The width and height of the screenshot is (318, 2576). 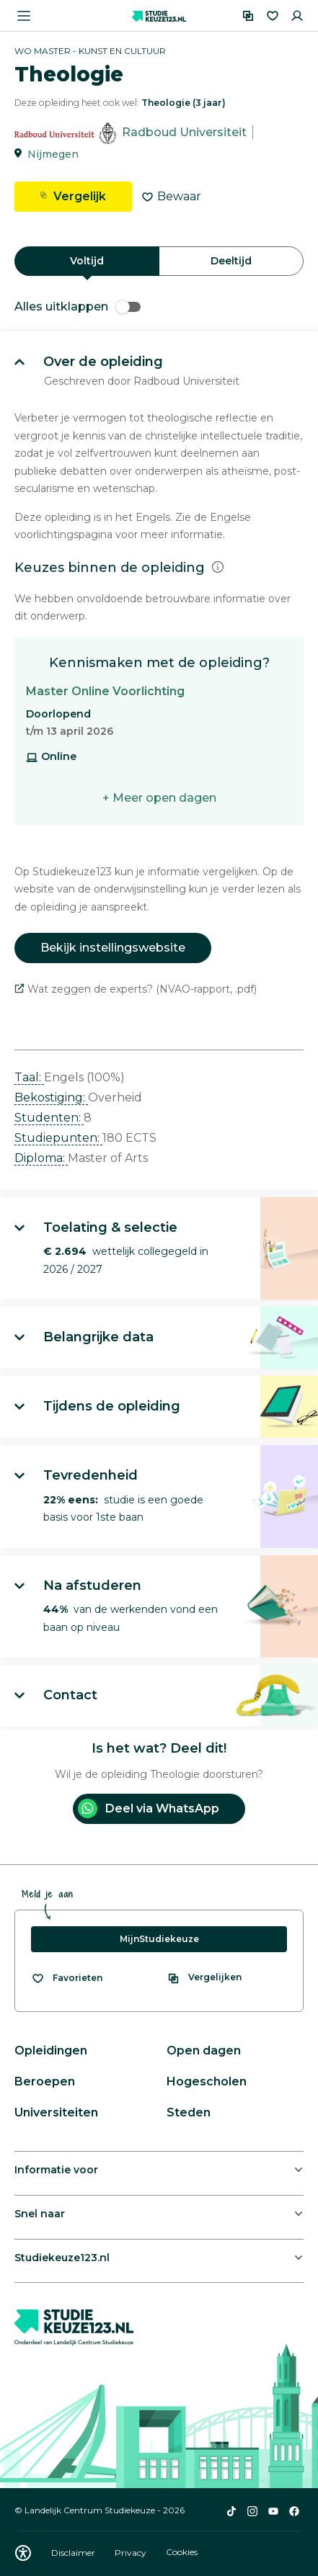 What do you see at coordinates (24, 16) in the screenshot?
I see `[Menu openen]` at bounding box center [24, 16].